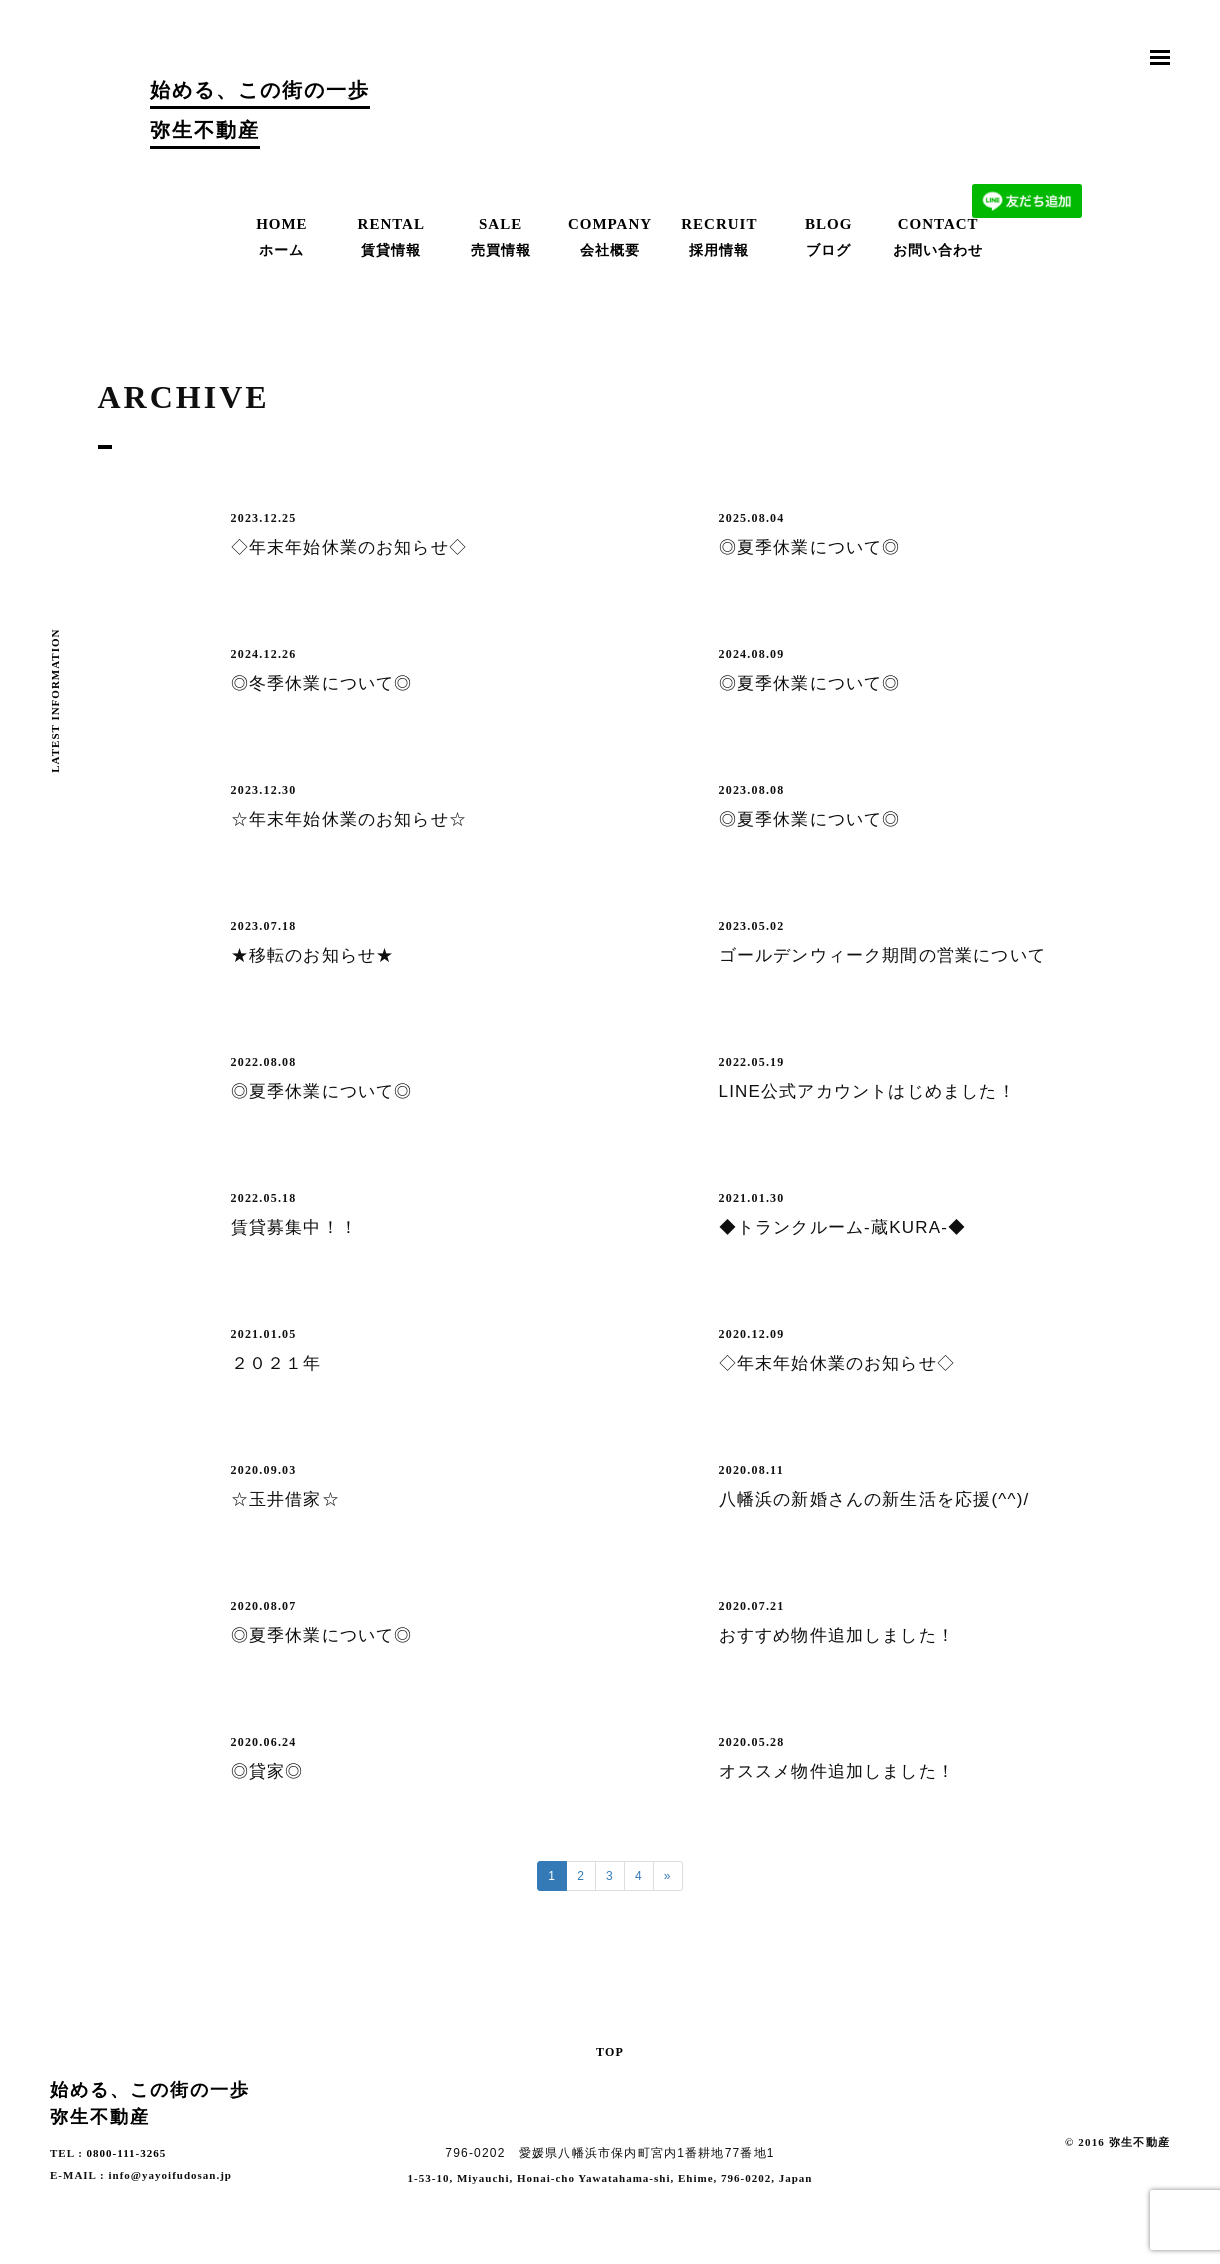 This screenshot has width=1220, height=2264. What do you see at coordinates (55, 701) in the screenshot?
I see `LATEST INFORMATION` at bounding box center [55, 701].